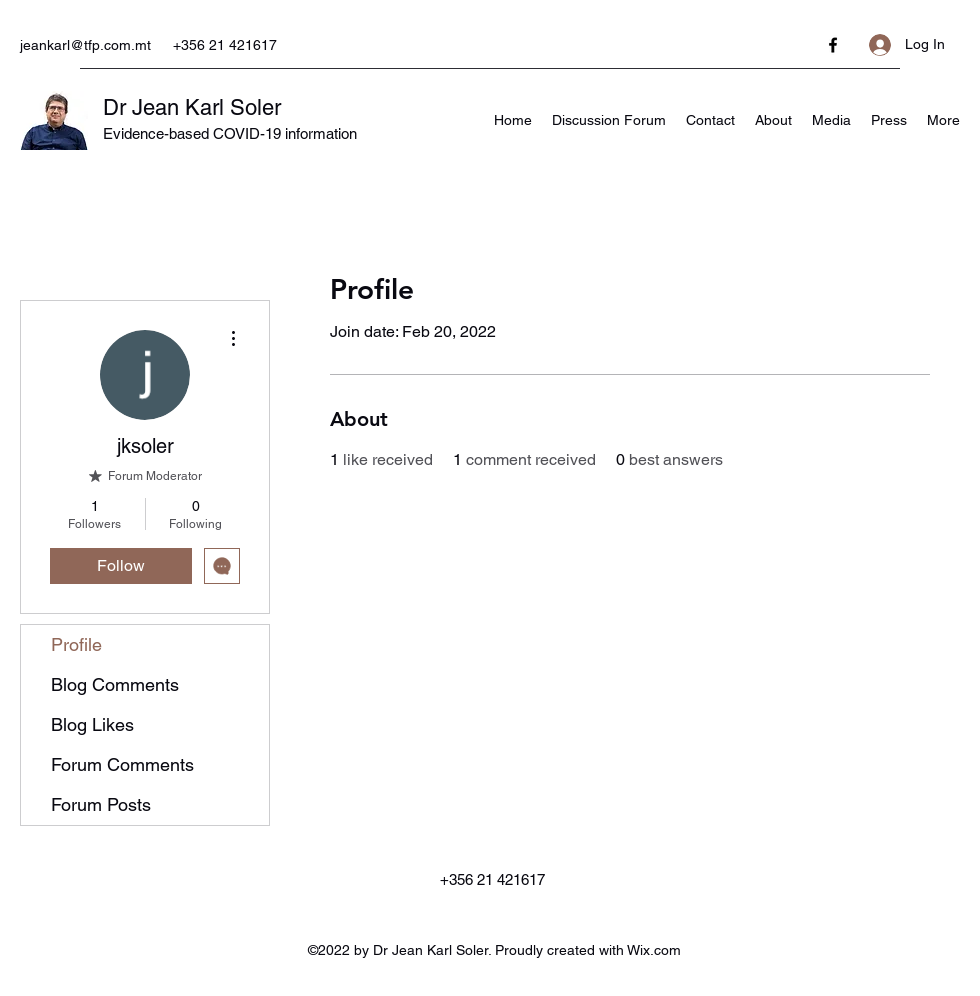 Image resolution: width=980 pixels, height=996 pixels. I want to click on Profile, so click(76, 644).